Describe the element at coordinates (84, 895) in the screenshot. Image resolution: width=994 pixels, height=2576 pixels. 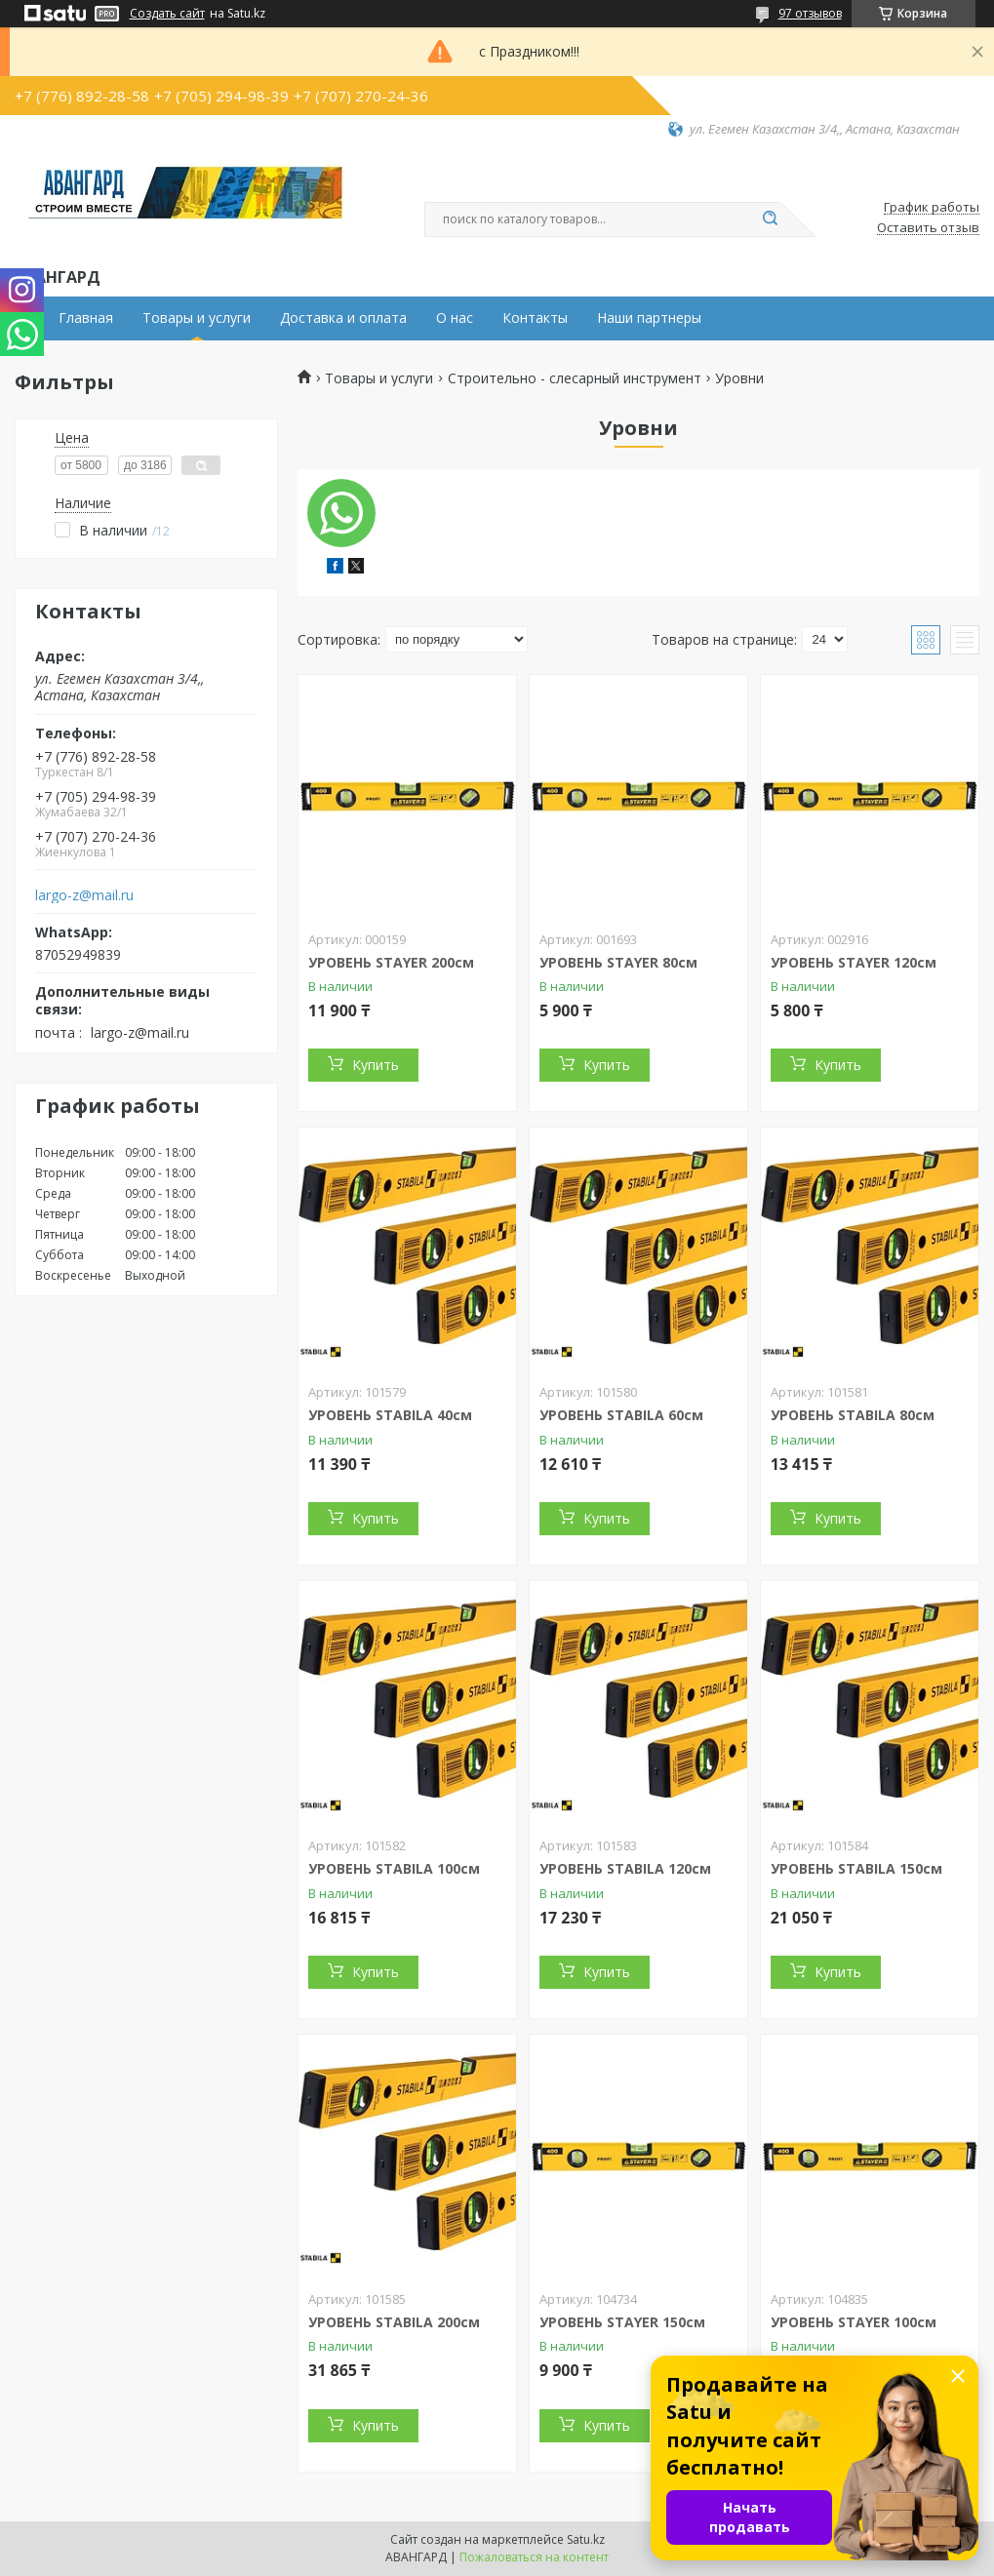
I see `largo-z@mail.ru` at that location.